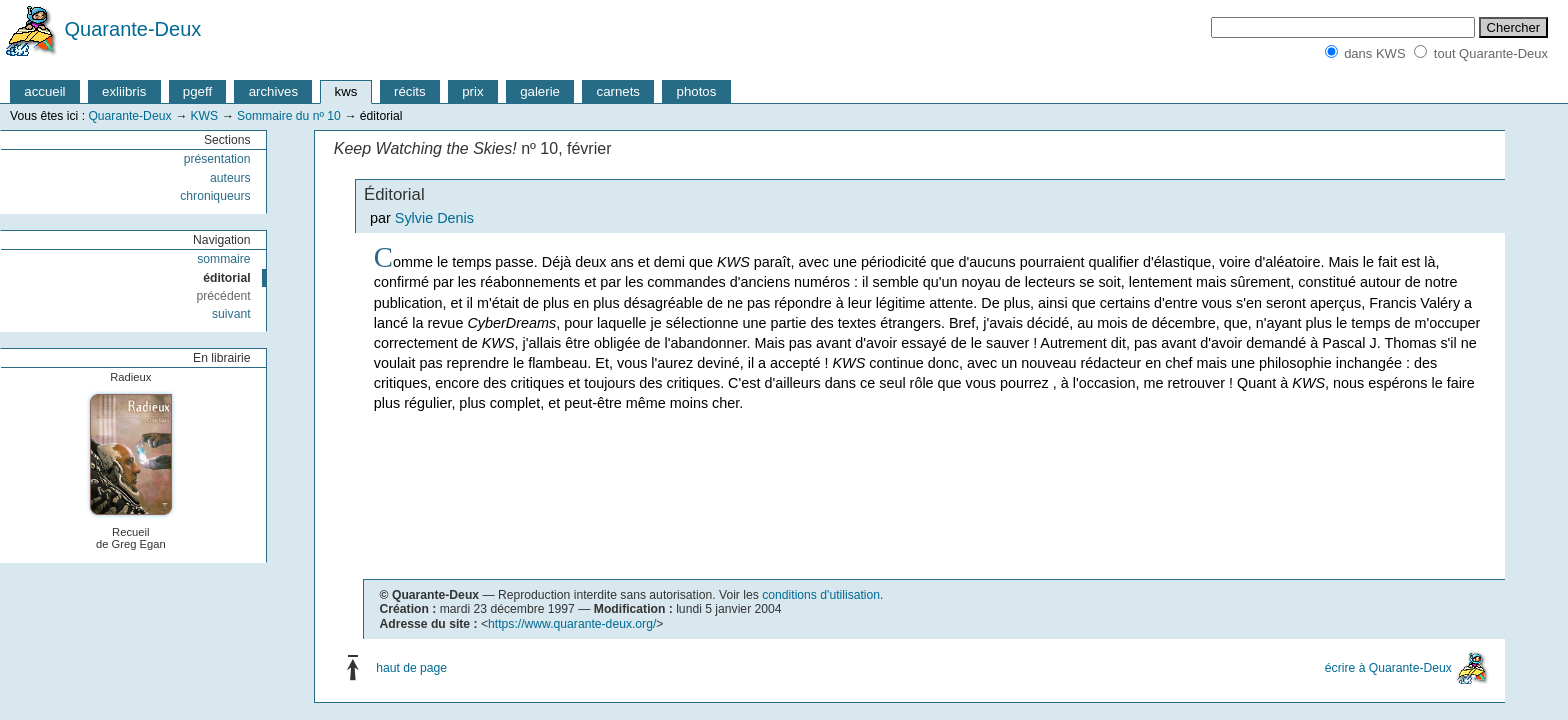  I want to click on récits, so click(410, 91).